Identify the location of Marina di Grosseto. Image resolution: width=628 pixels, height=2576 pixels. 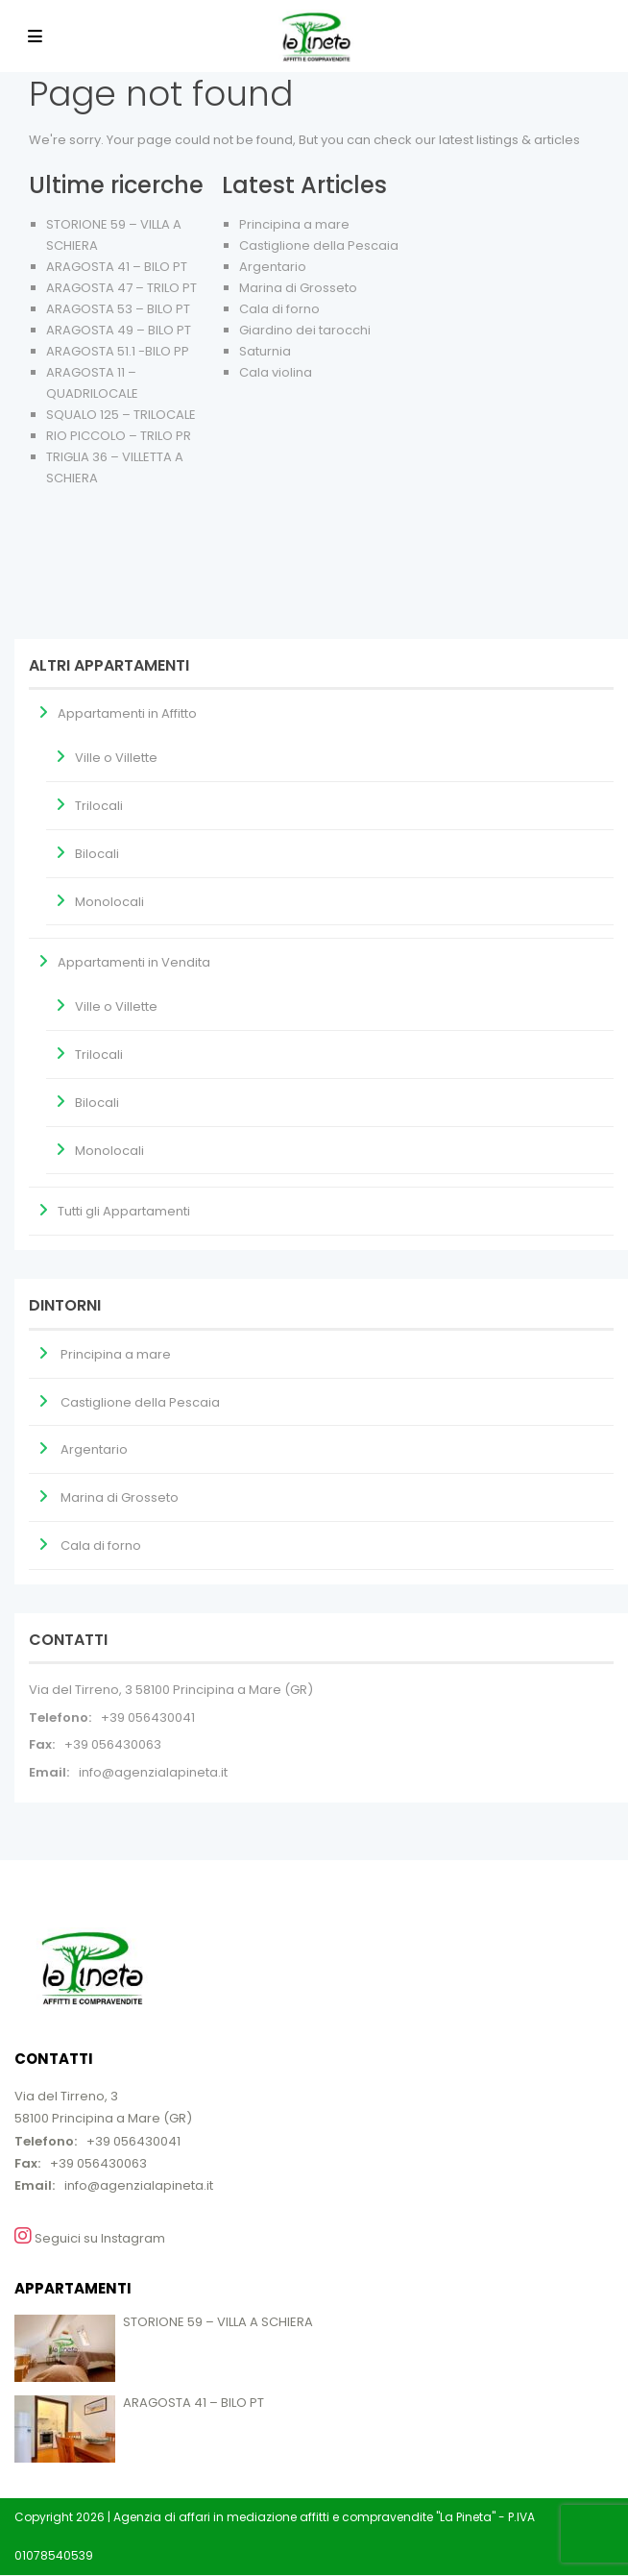
(298, 288).